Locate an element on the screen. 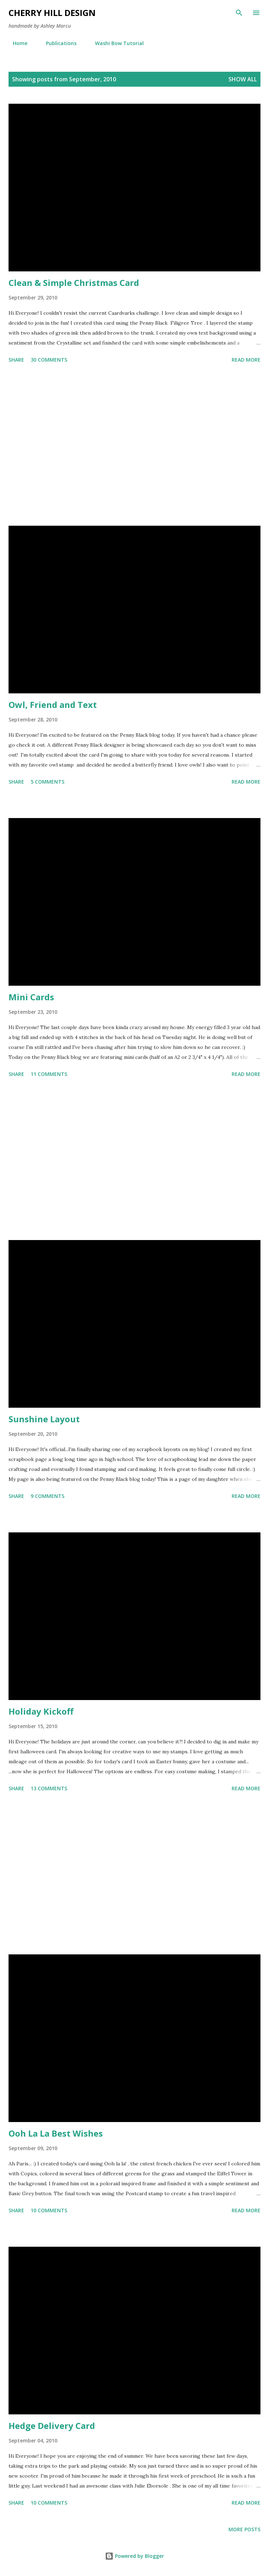 The width and height of the screenshot is (269, 2576). 9 comments is located at coordinates (47, 1496).